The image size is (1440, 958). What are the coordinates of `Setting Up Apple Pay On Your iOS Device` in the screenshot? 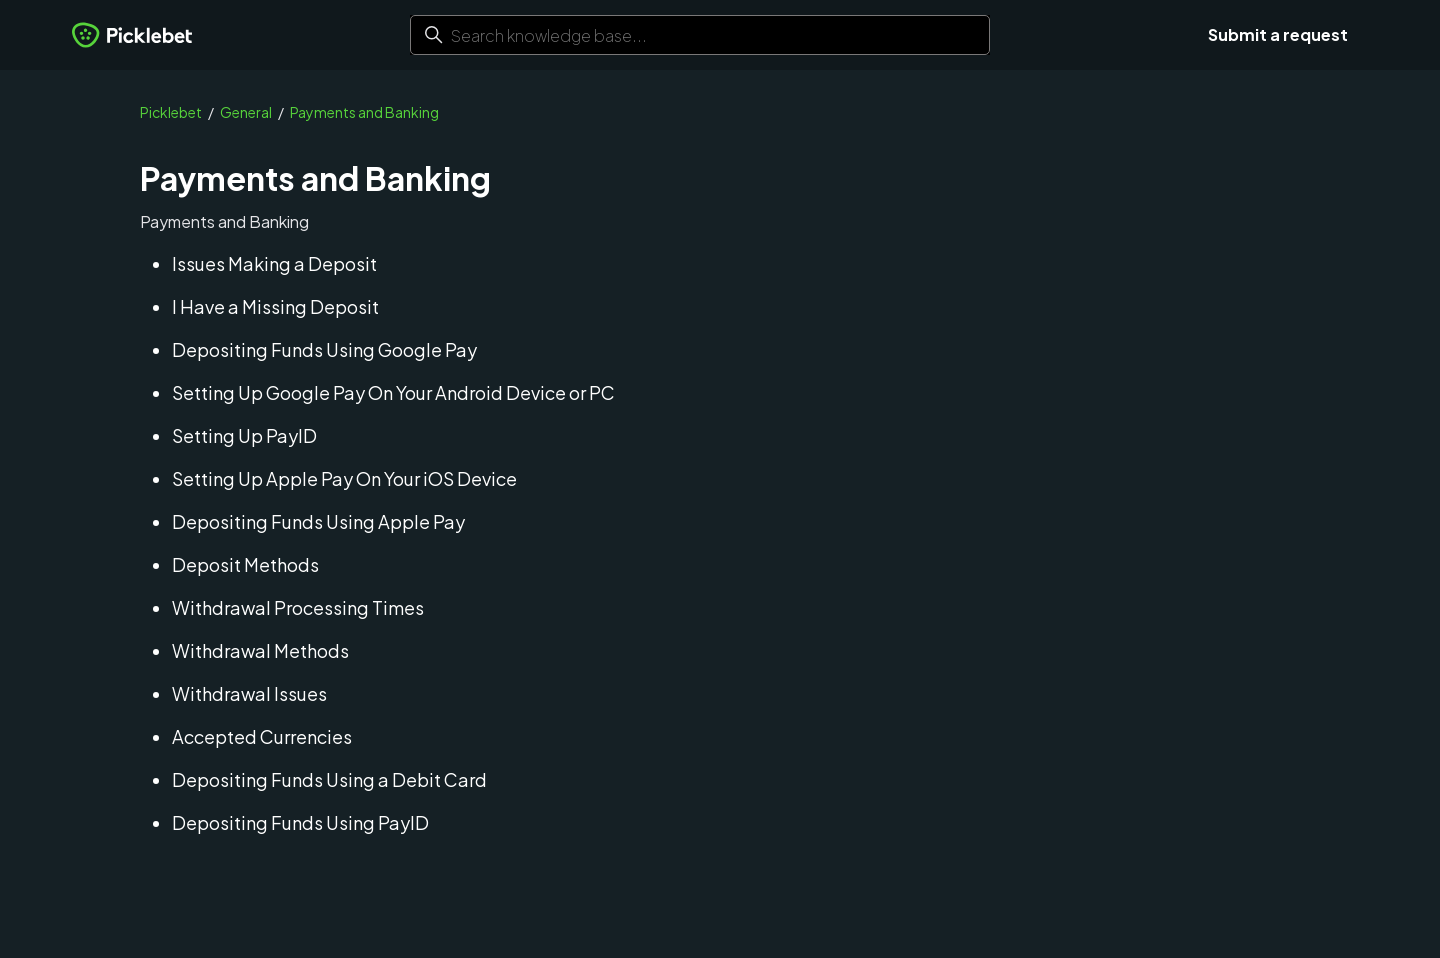 It's located at (344, 478).